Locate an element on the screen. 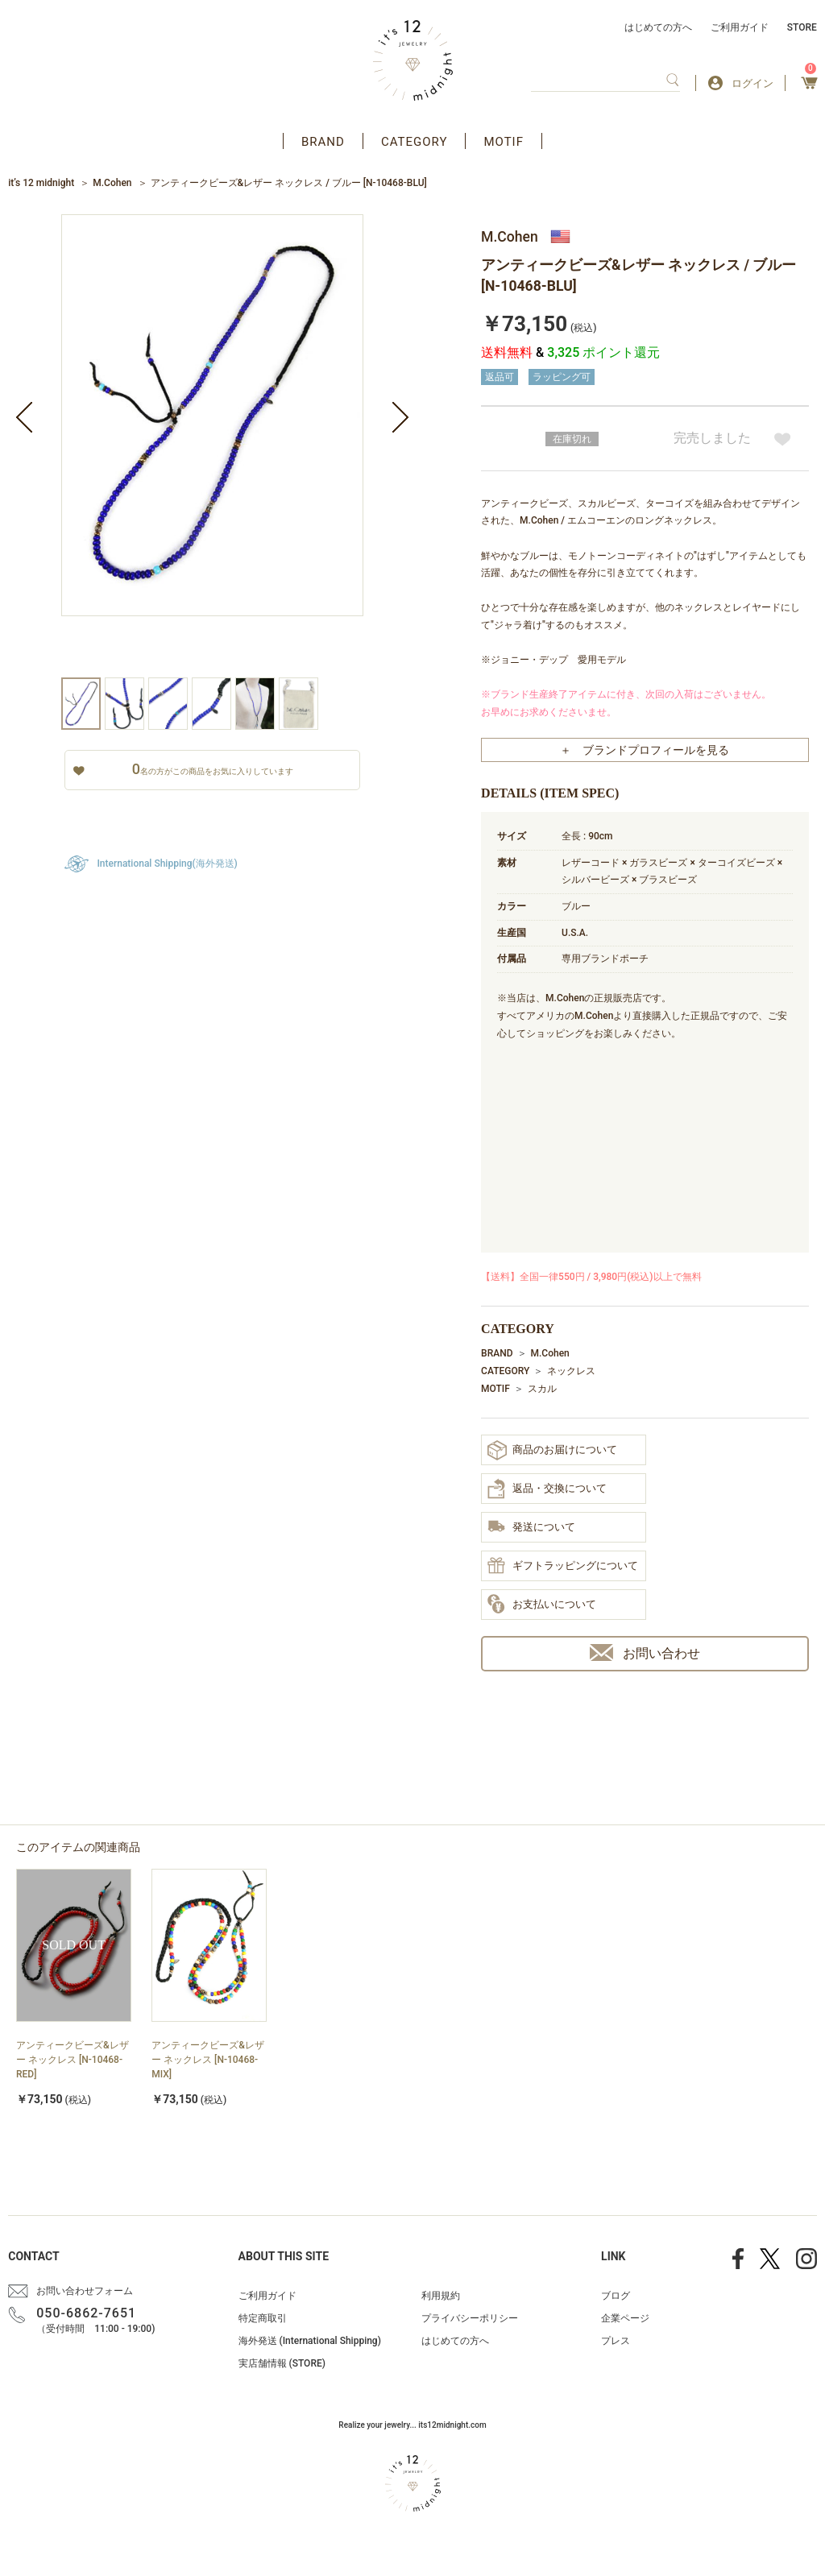 The image size is (825, 2576). 返品・交換について is located at coordinates (547, 1488).